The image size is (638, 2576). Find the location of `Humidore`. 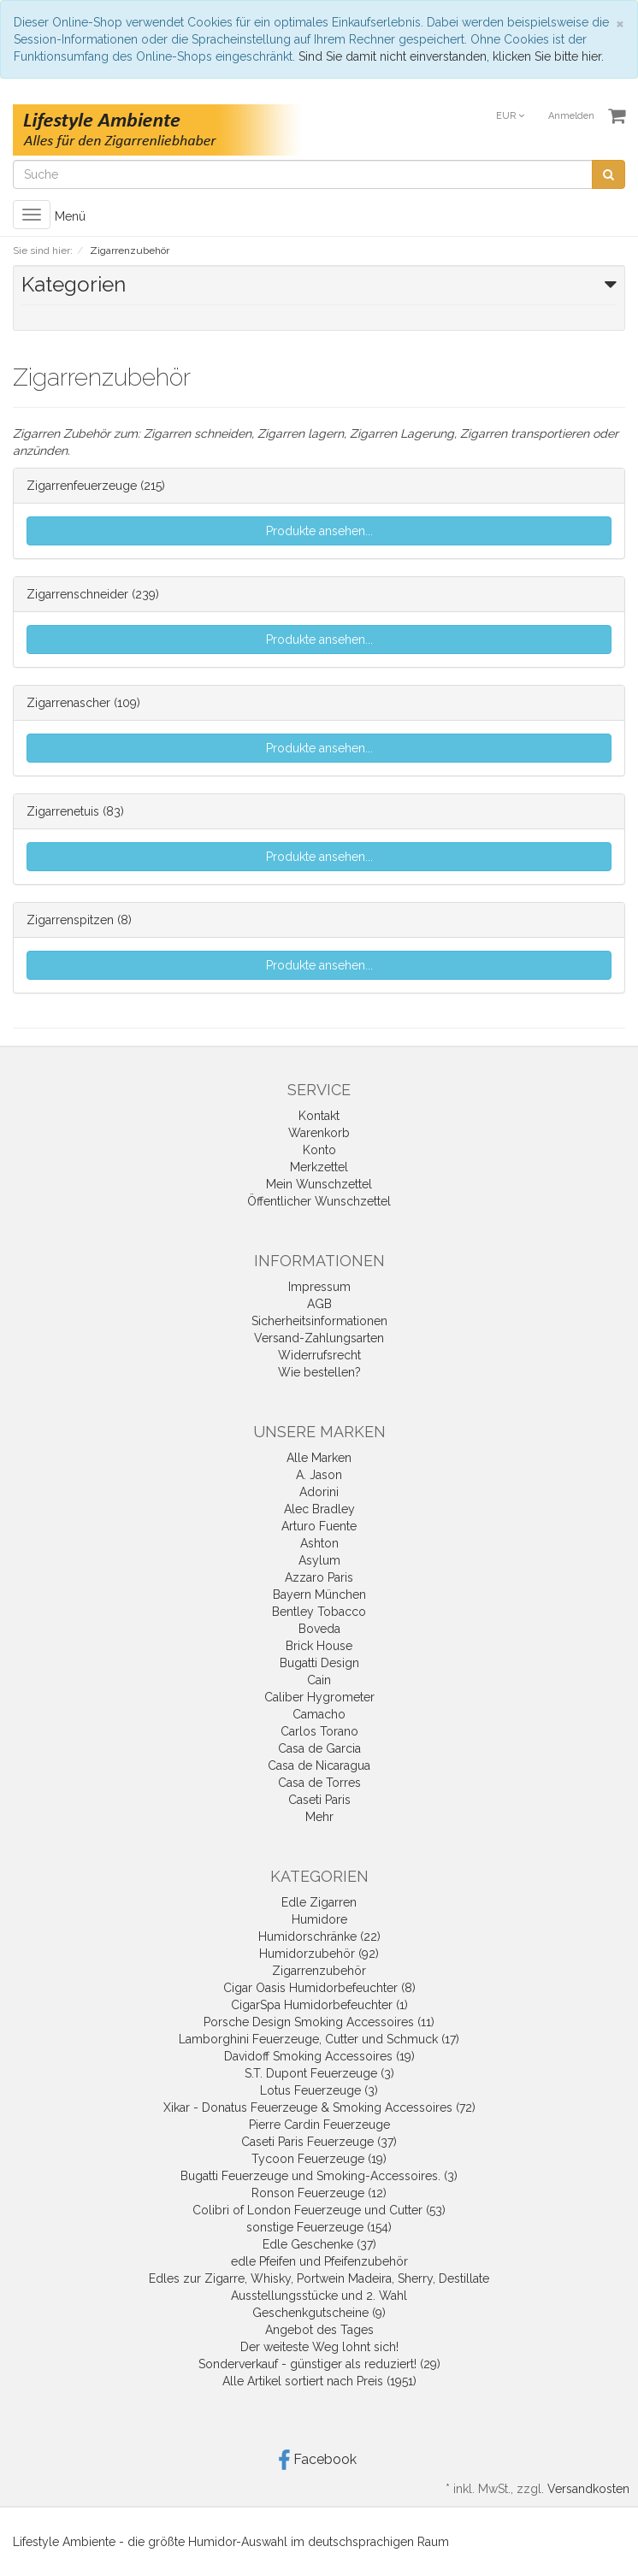

Humidore is located at coordinates (319, 1919).